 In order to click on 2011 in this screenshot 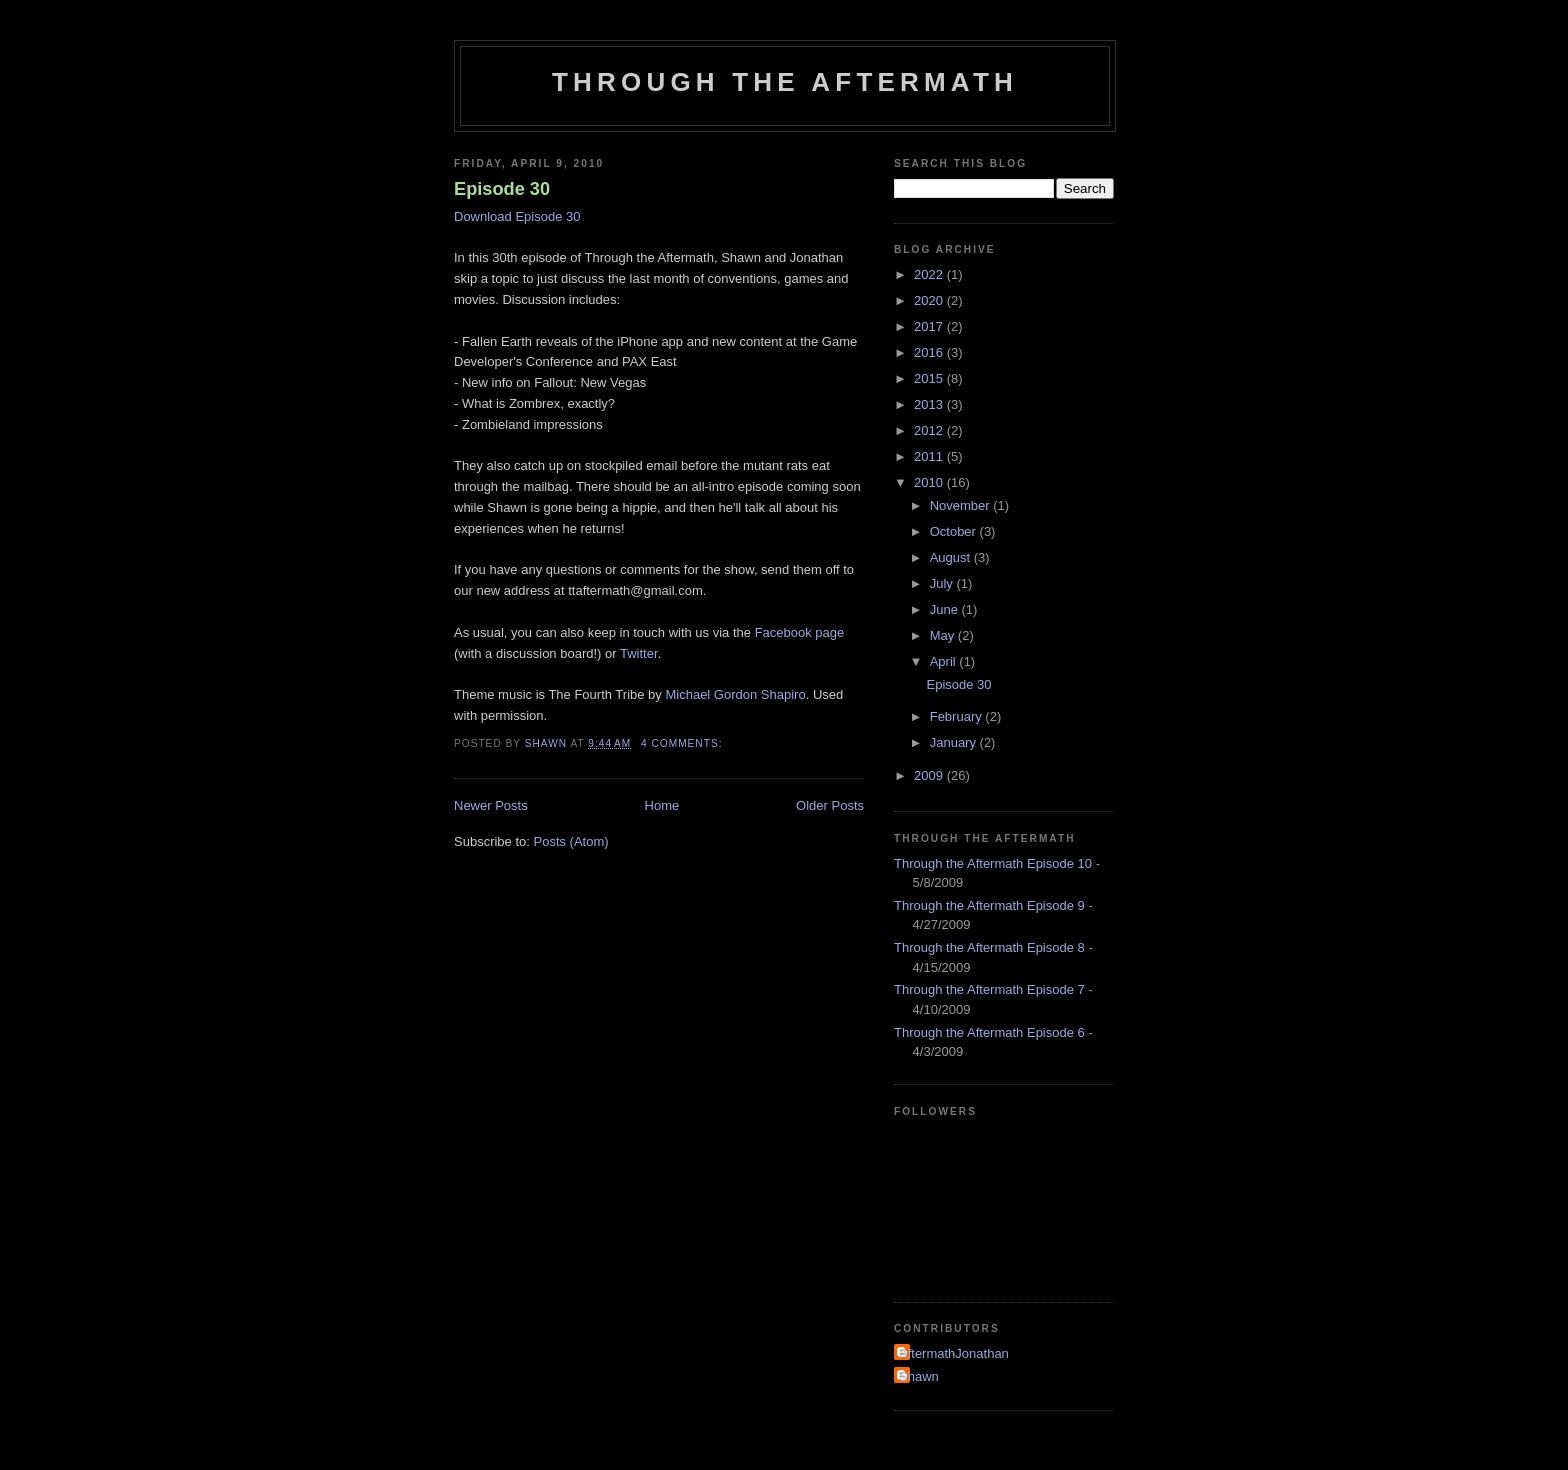, I will do `click(930, 456)`.